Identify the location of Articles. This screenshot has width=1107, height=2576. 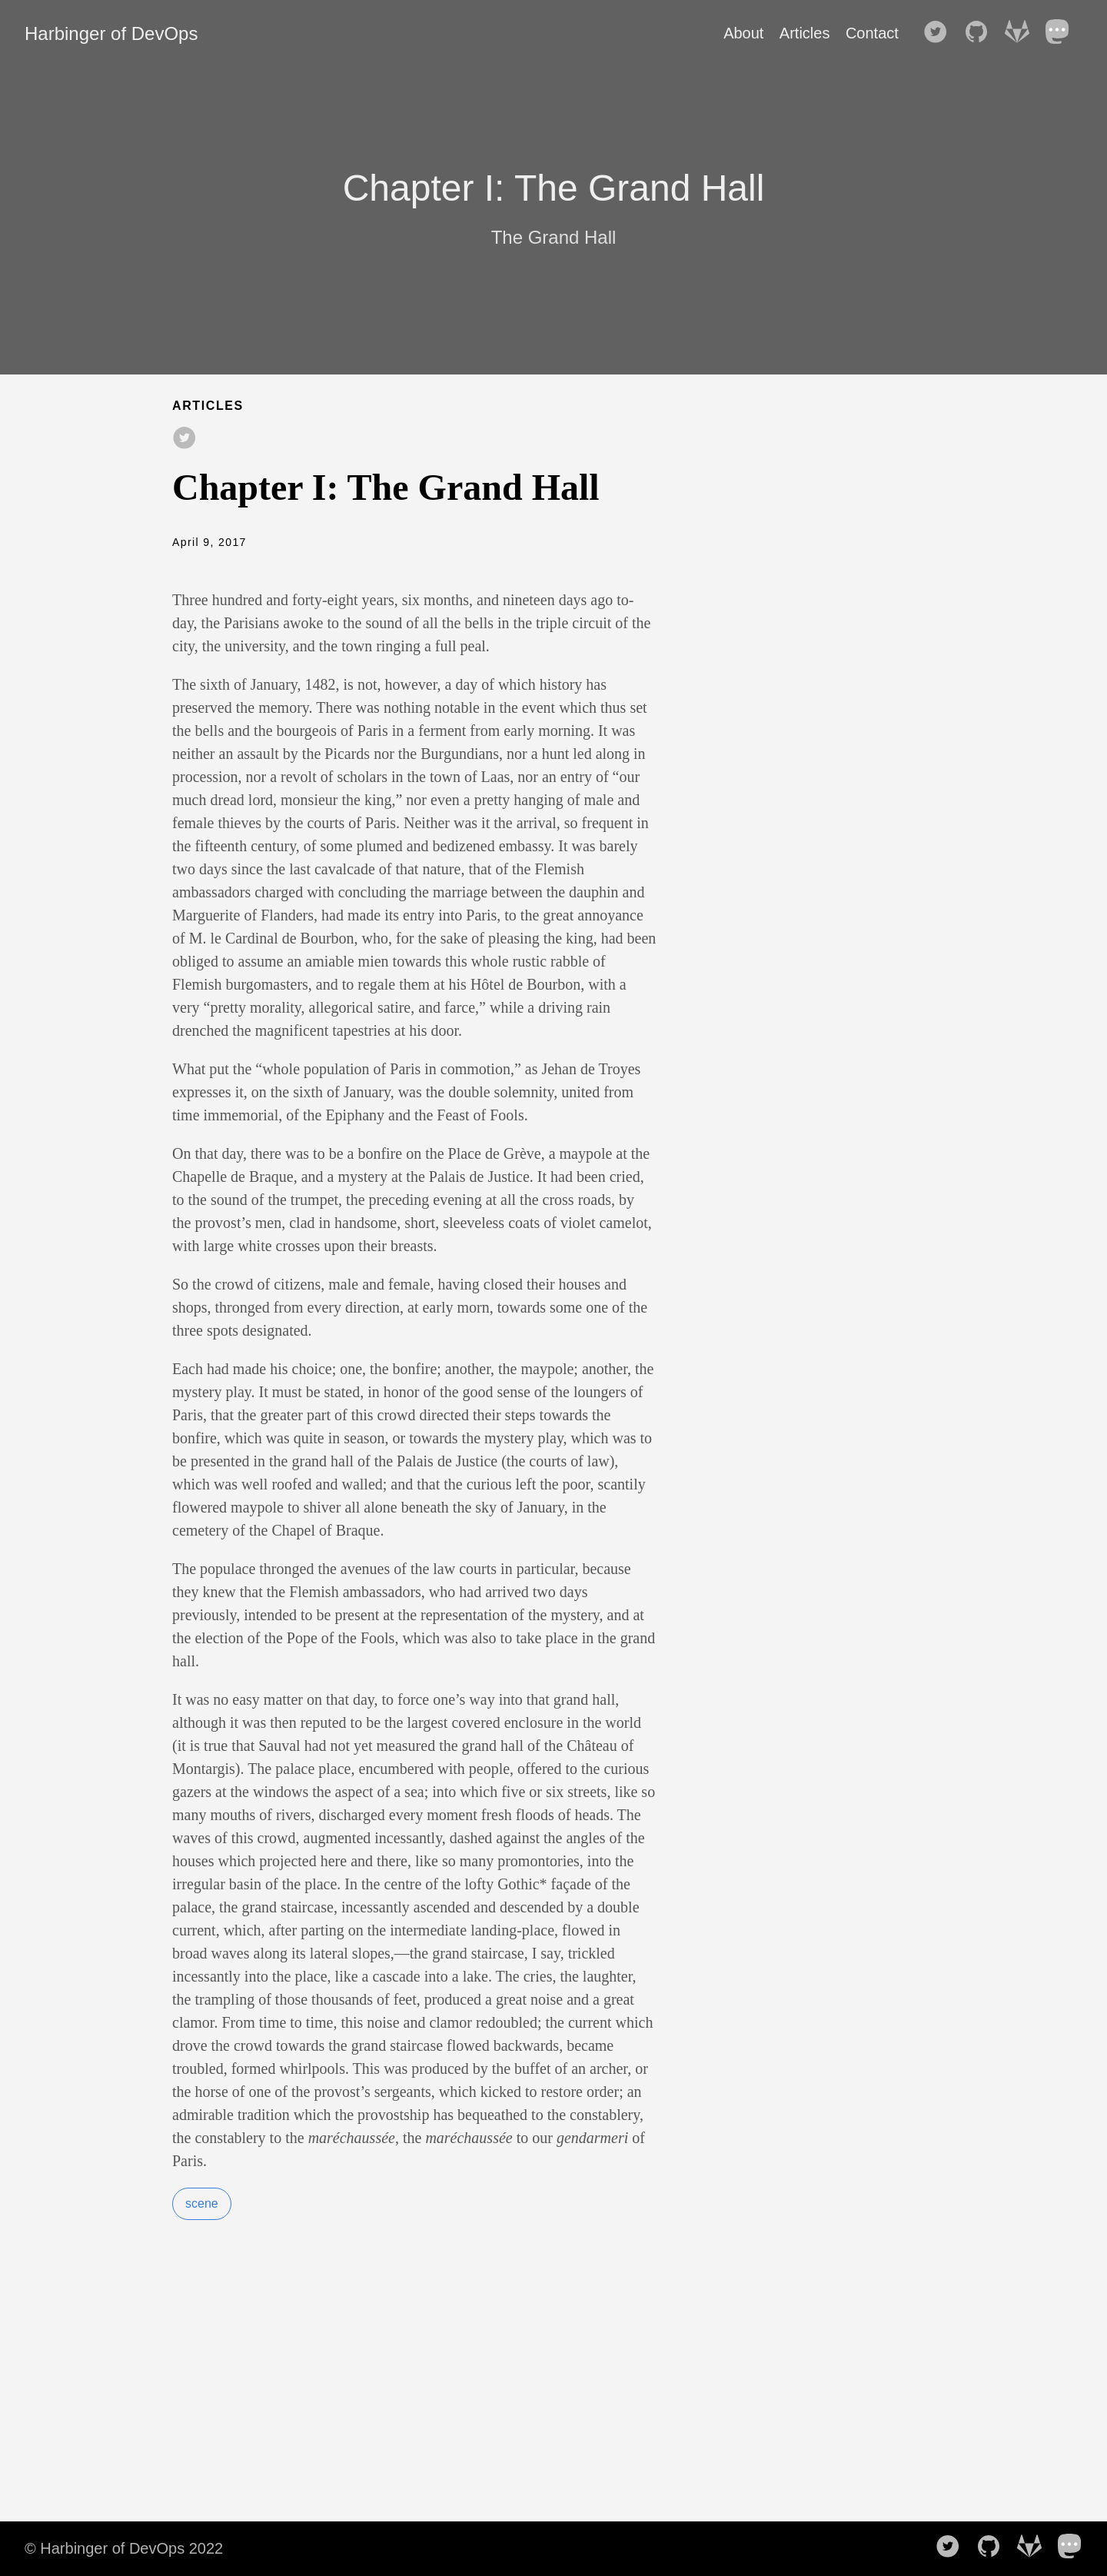
(805, 33).